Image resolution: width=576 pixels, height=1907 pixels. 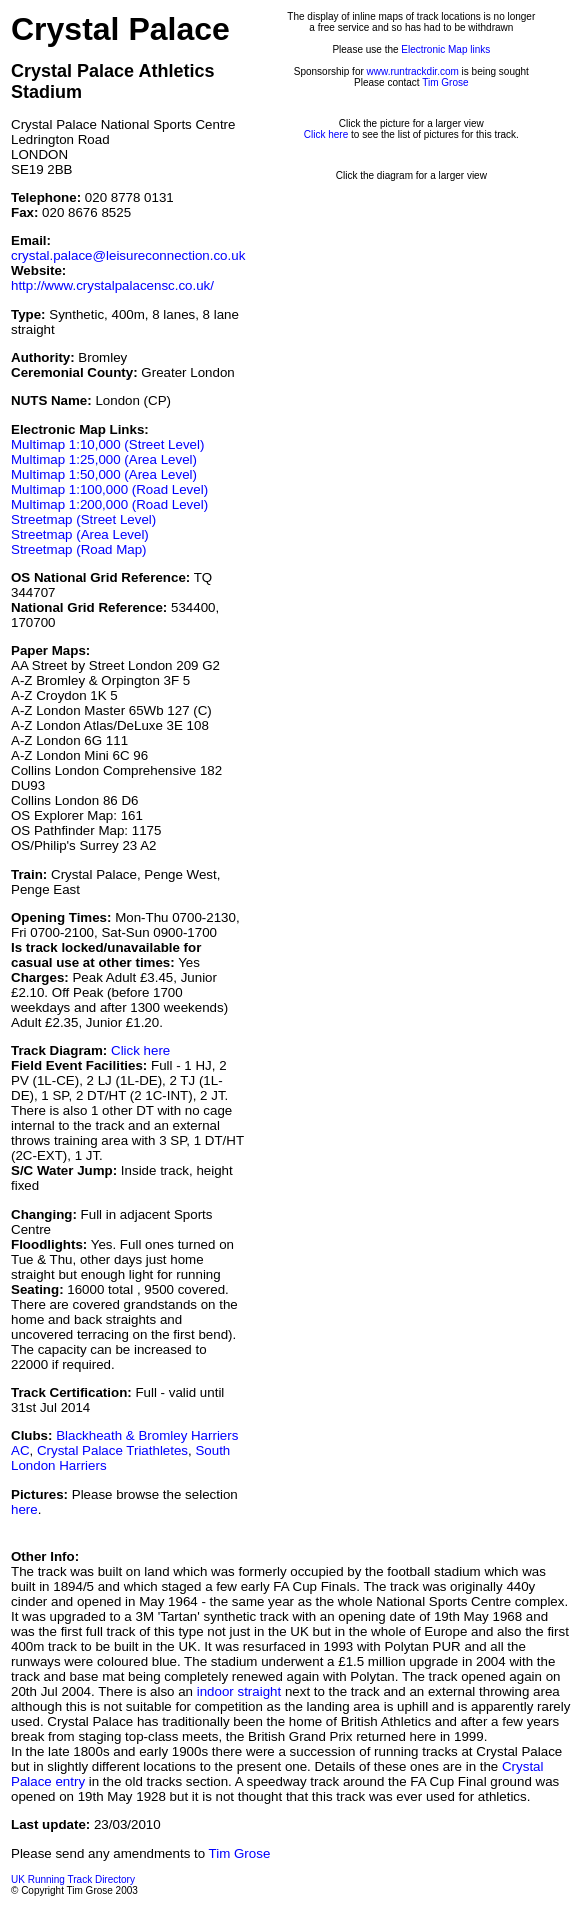 What do you see at coordinates (24, 1509) in the screenshot?
I see `here` at bounding box center [24, 1509].